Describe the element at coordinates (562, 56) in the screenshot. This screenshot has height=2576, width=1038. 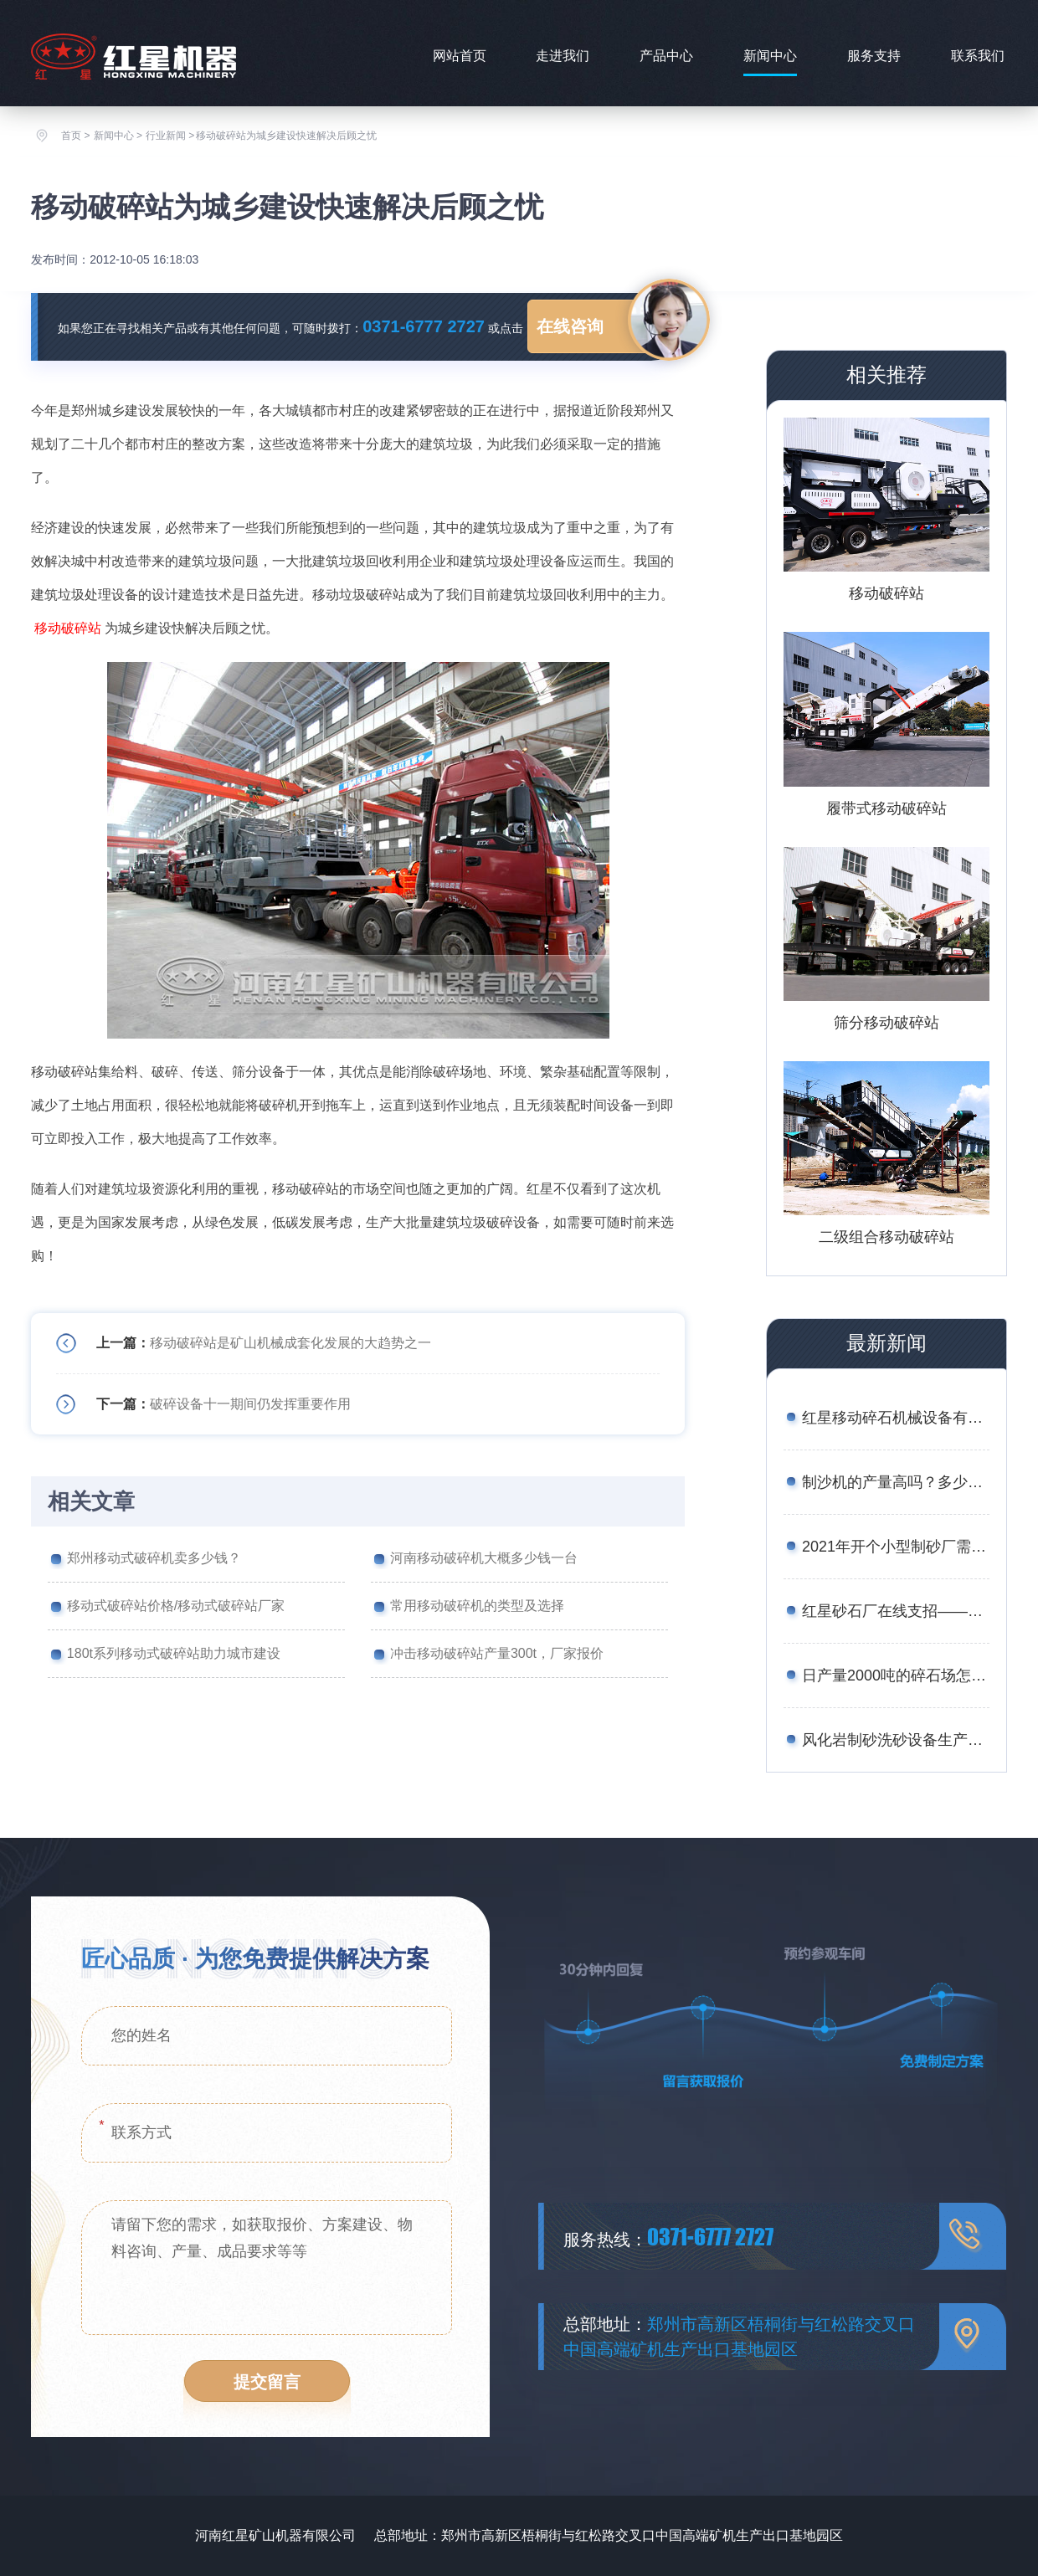
I see `走进我们` at that location.